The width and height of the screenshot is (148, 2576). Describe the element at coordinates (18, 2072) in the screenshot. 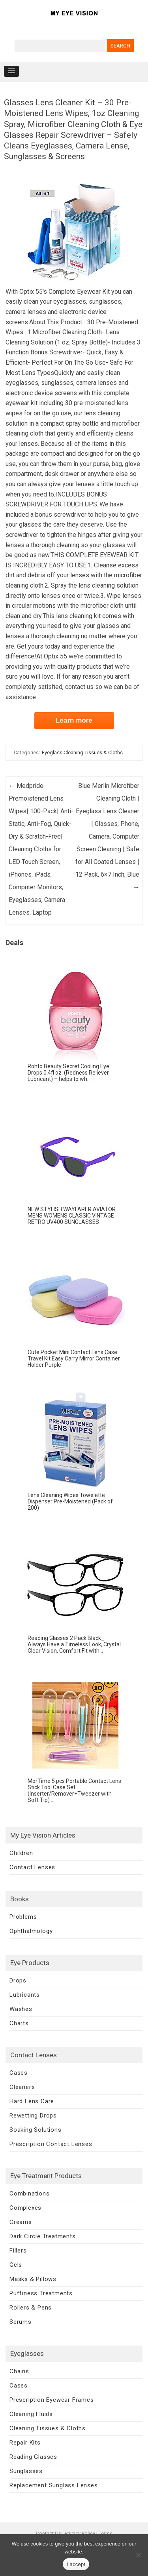

I see `Cases` at that location.